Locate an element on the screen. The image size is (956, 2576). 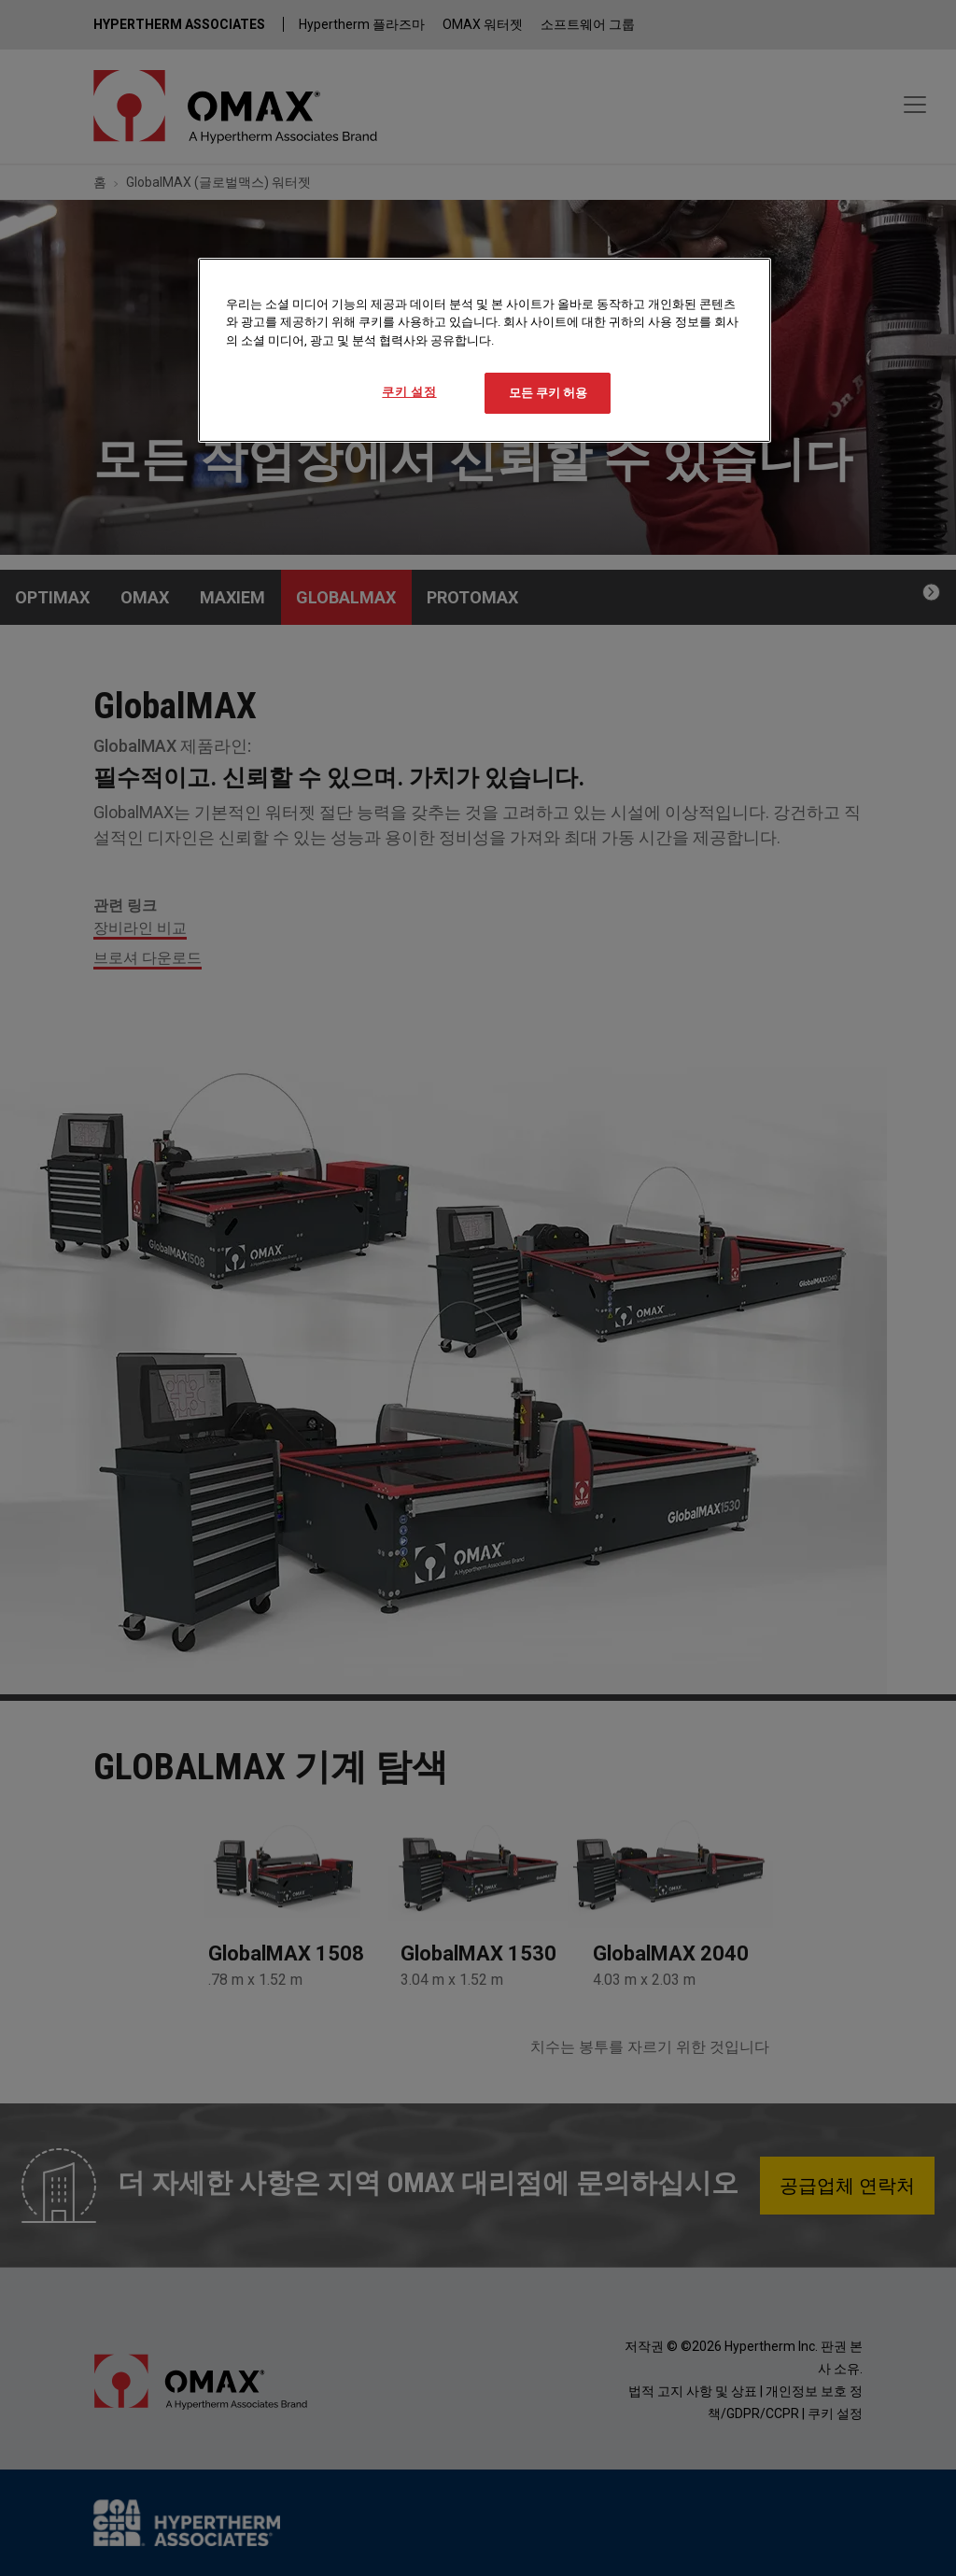
쿠키 설정 [쿠키 설정, 기본 설정 센터 대화 상자를 엽니다.] is located at coordinates (409, 392).